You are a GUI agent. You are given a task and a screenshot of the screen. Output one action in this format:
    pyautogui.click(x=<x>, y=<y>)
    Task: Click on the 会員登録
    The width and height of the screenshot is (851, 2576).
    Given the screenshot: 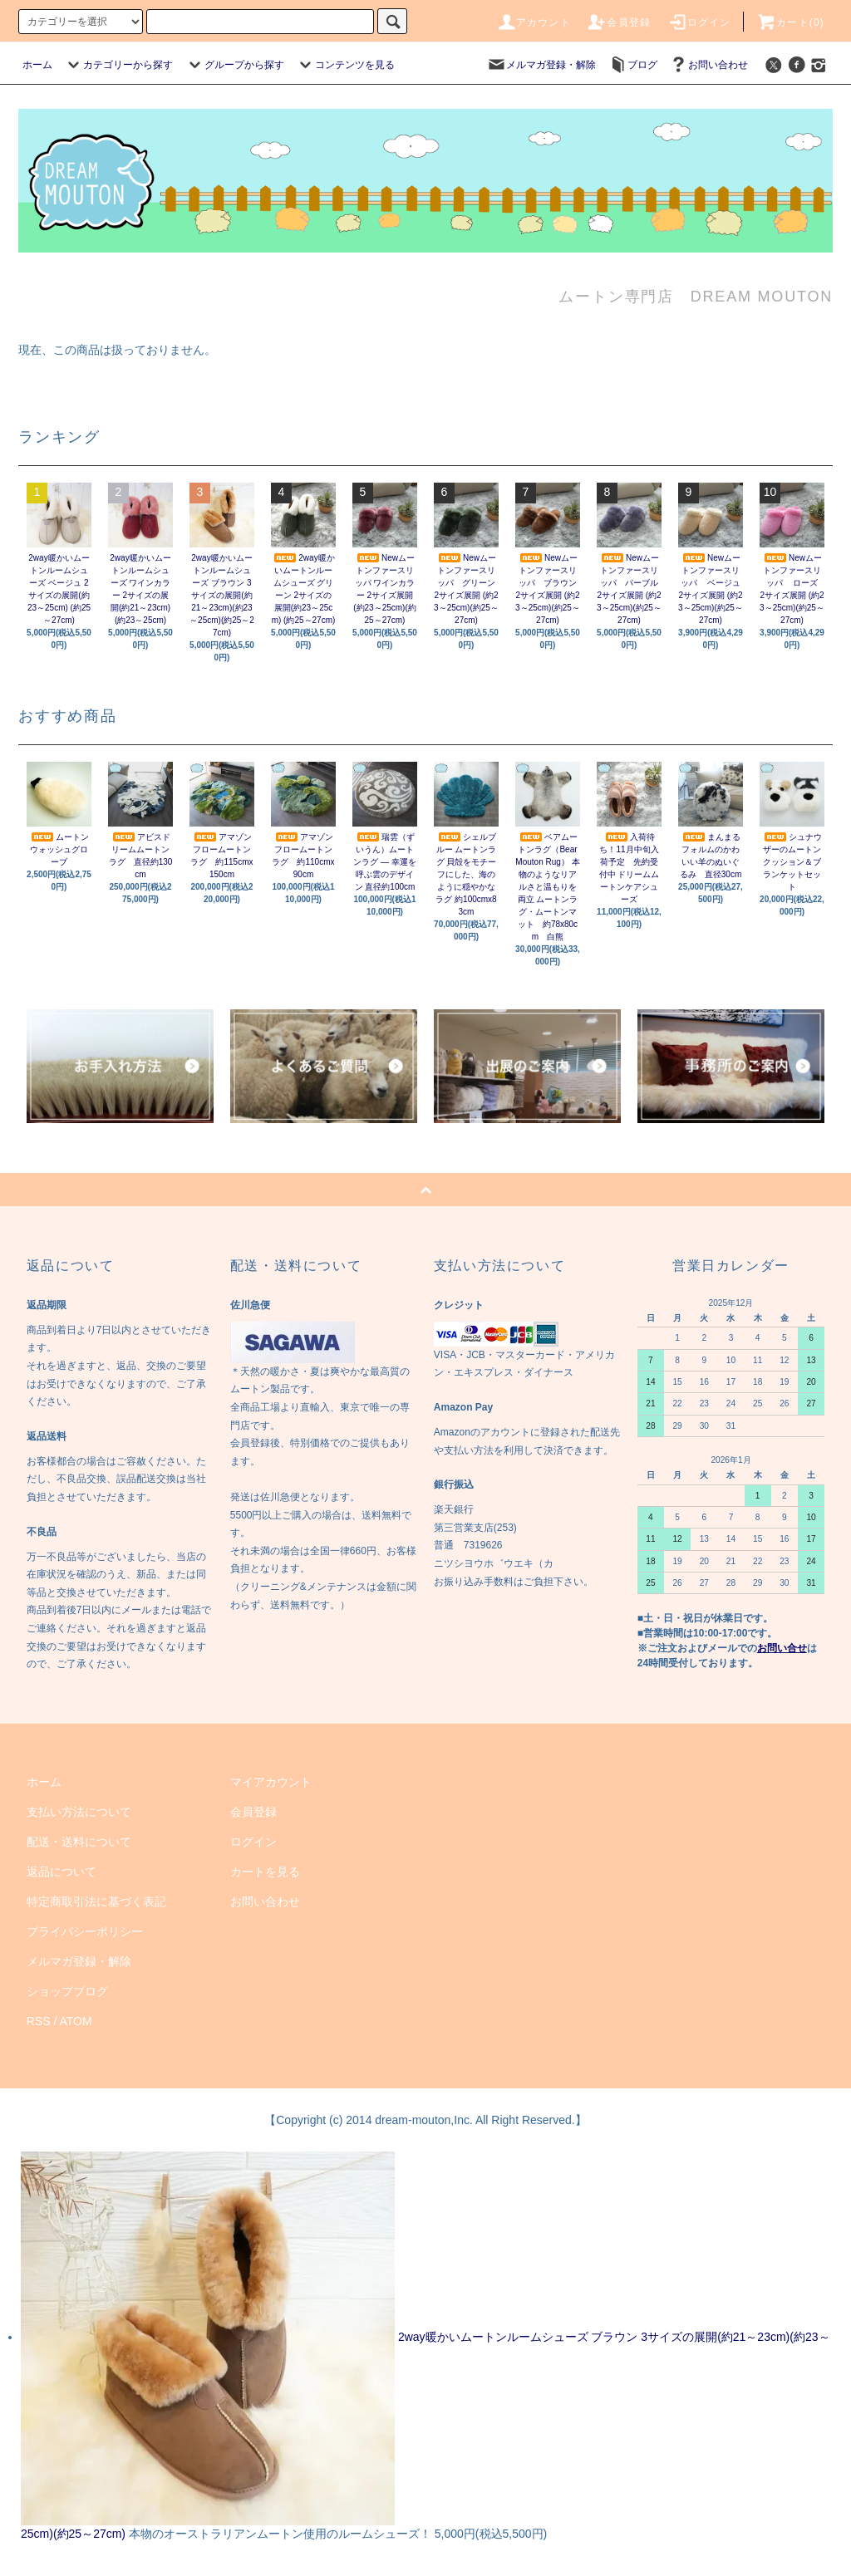 What is the action you would take?
    pyautogui.click(x=619, y=22)
    